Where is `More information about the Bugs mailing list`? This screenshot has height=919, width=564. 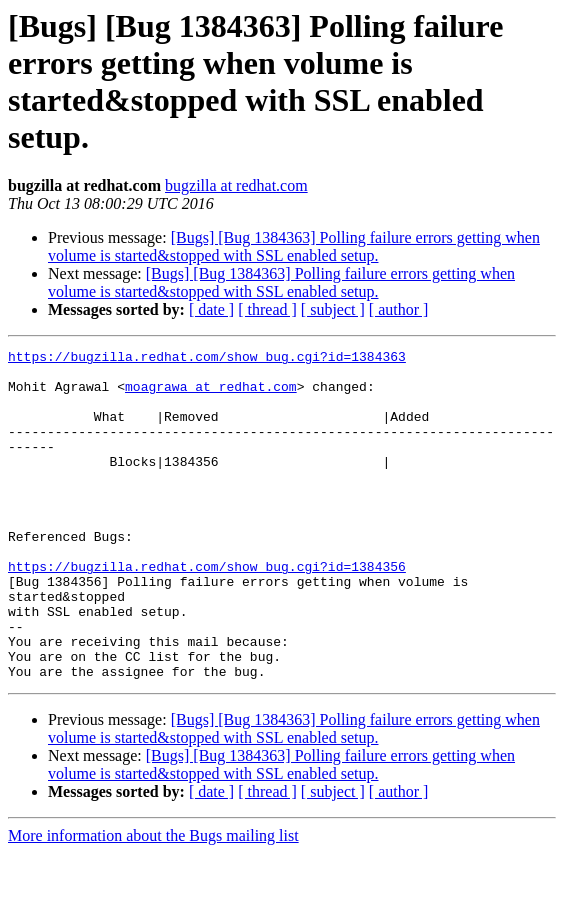
More information about the Bugs mailing list is located at coordinates (153, 901).